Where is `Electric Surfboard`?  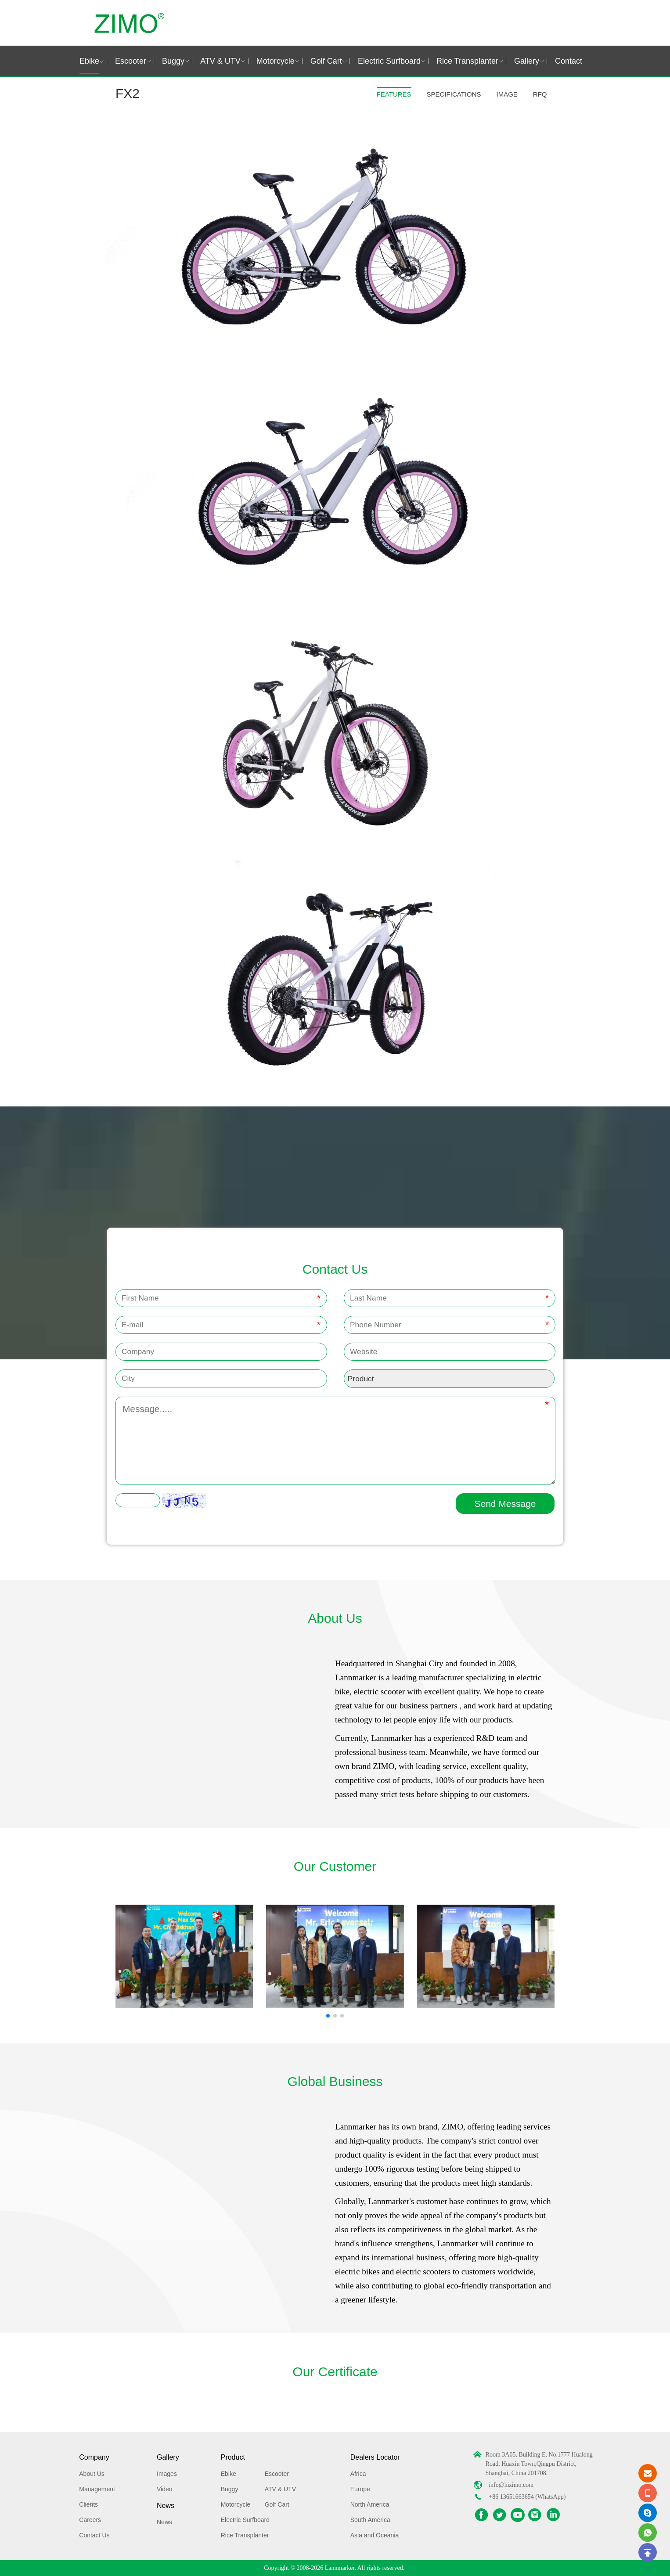 Electric Surfboard is located at coordinates (389, 61).